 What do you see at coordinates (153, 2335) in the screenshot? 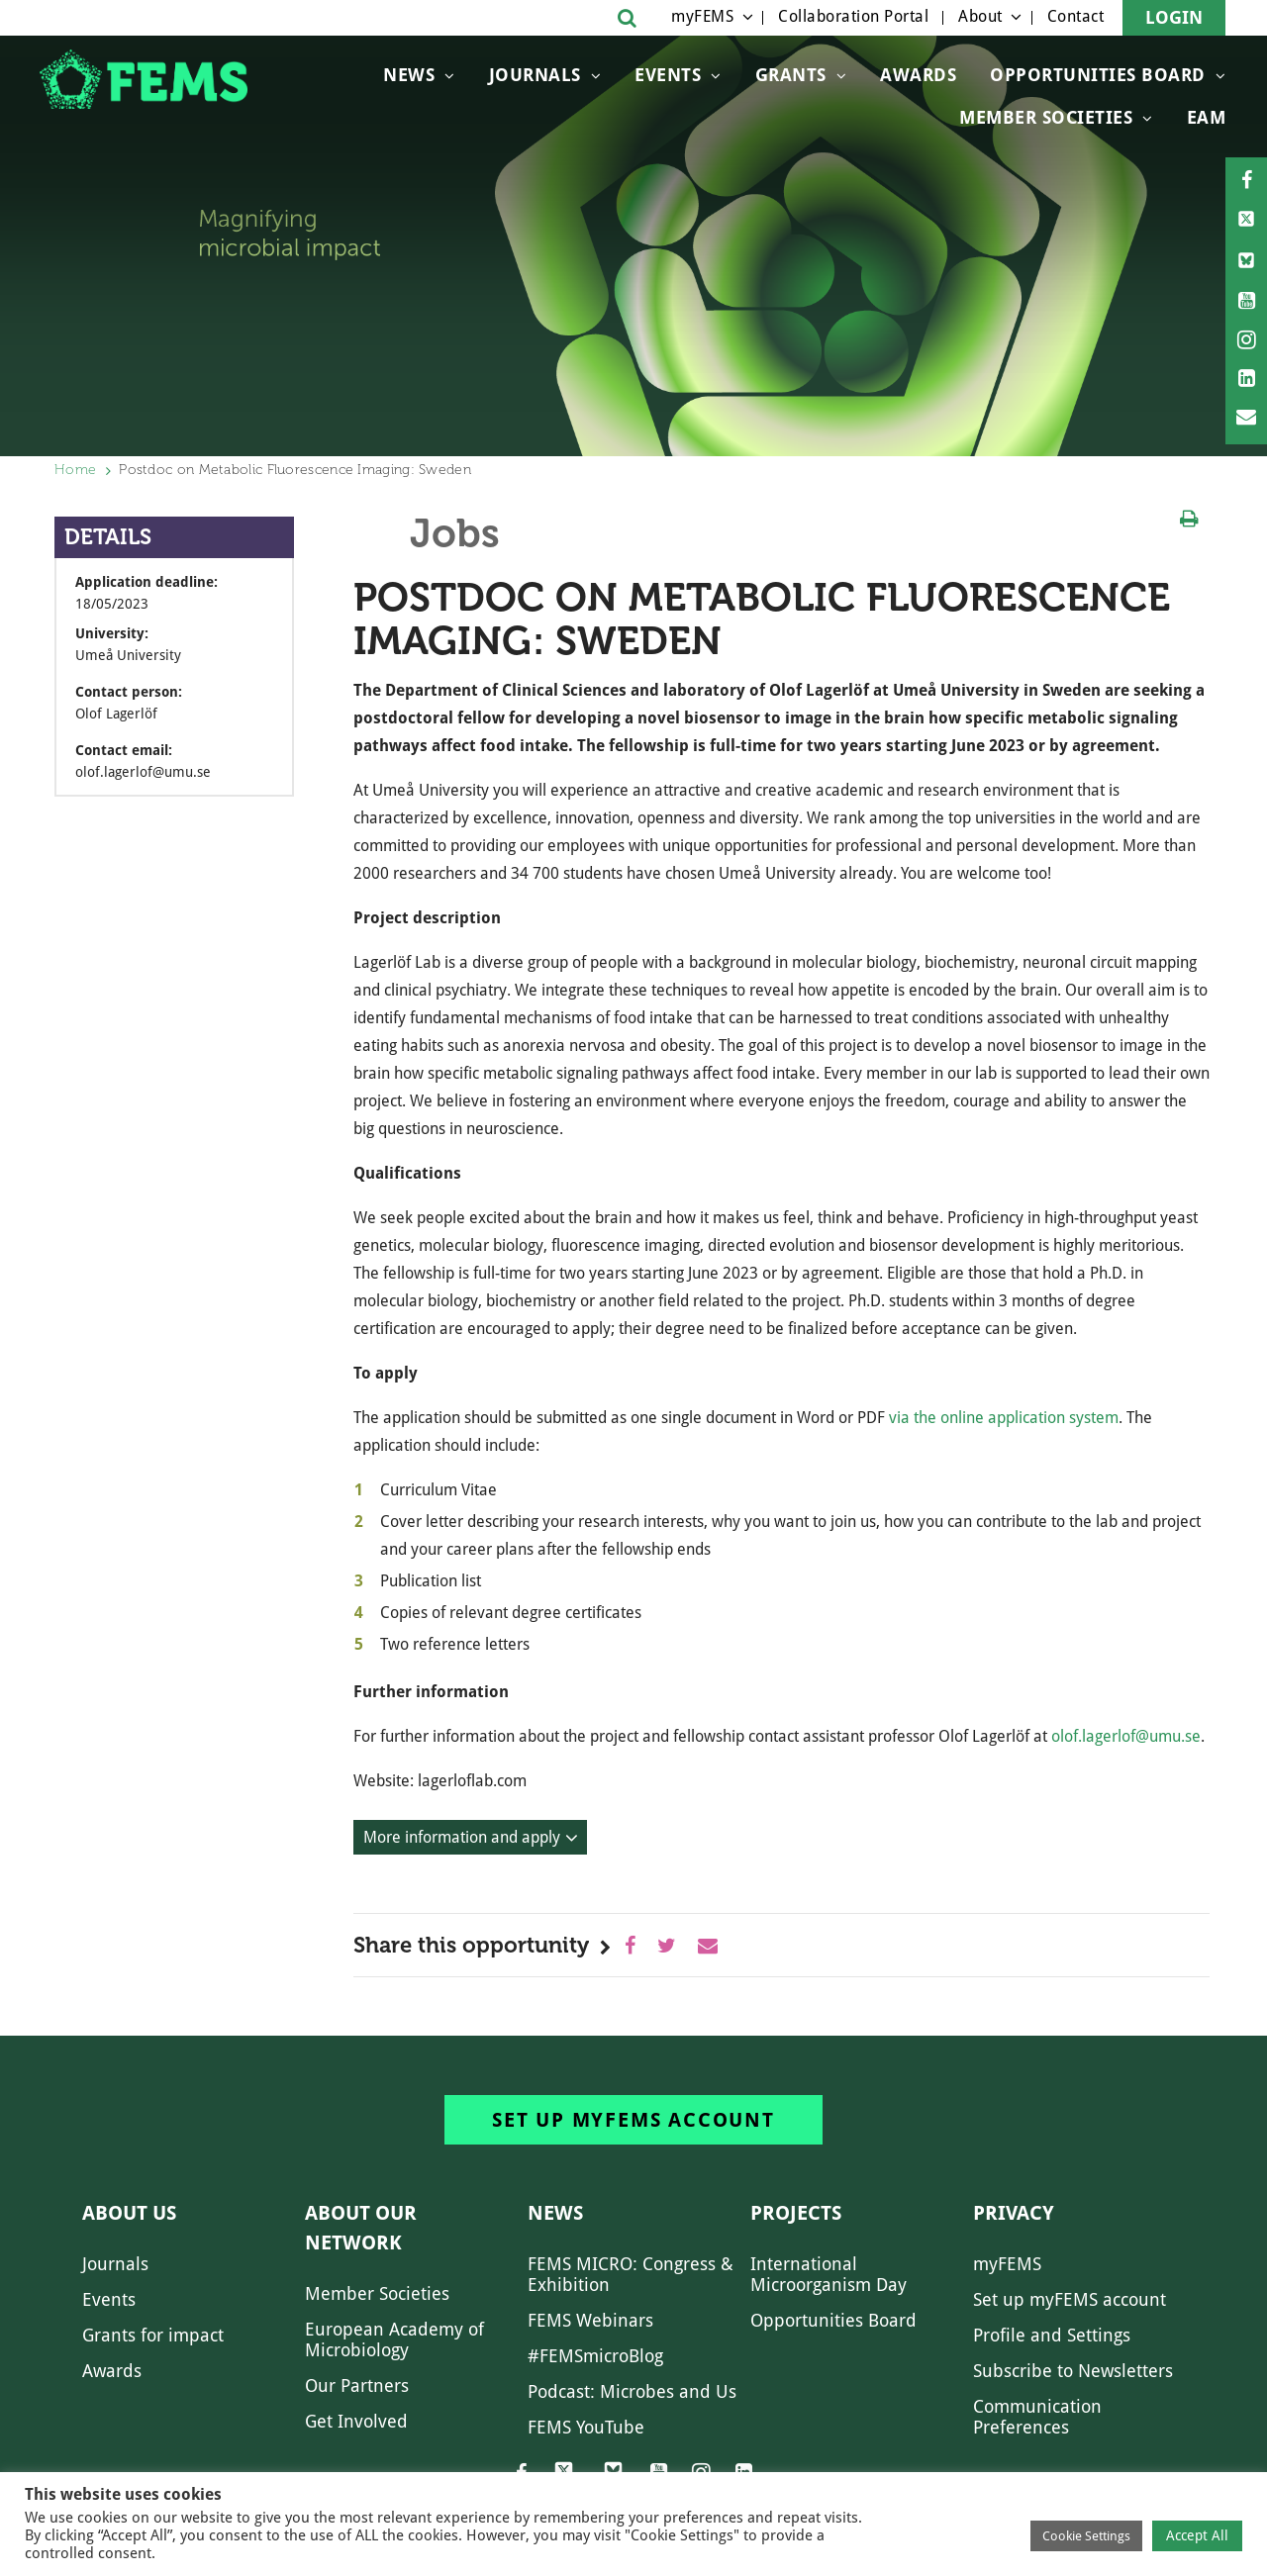
I see `Grants for impact` at bounding box center [153, 2335].